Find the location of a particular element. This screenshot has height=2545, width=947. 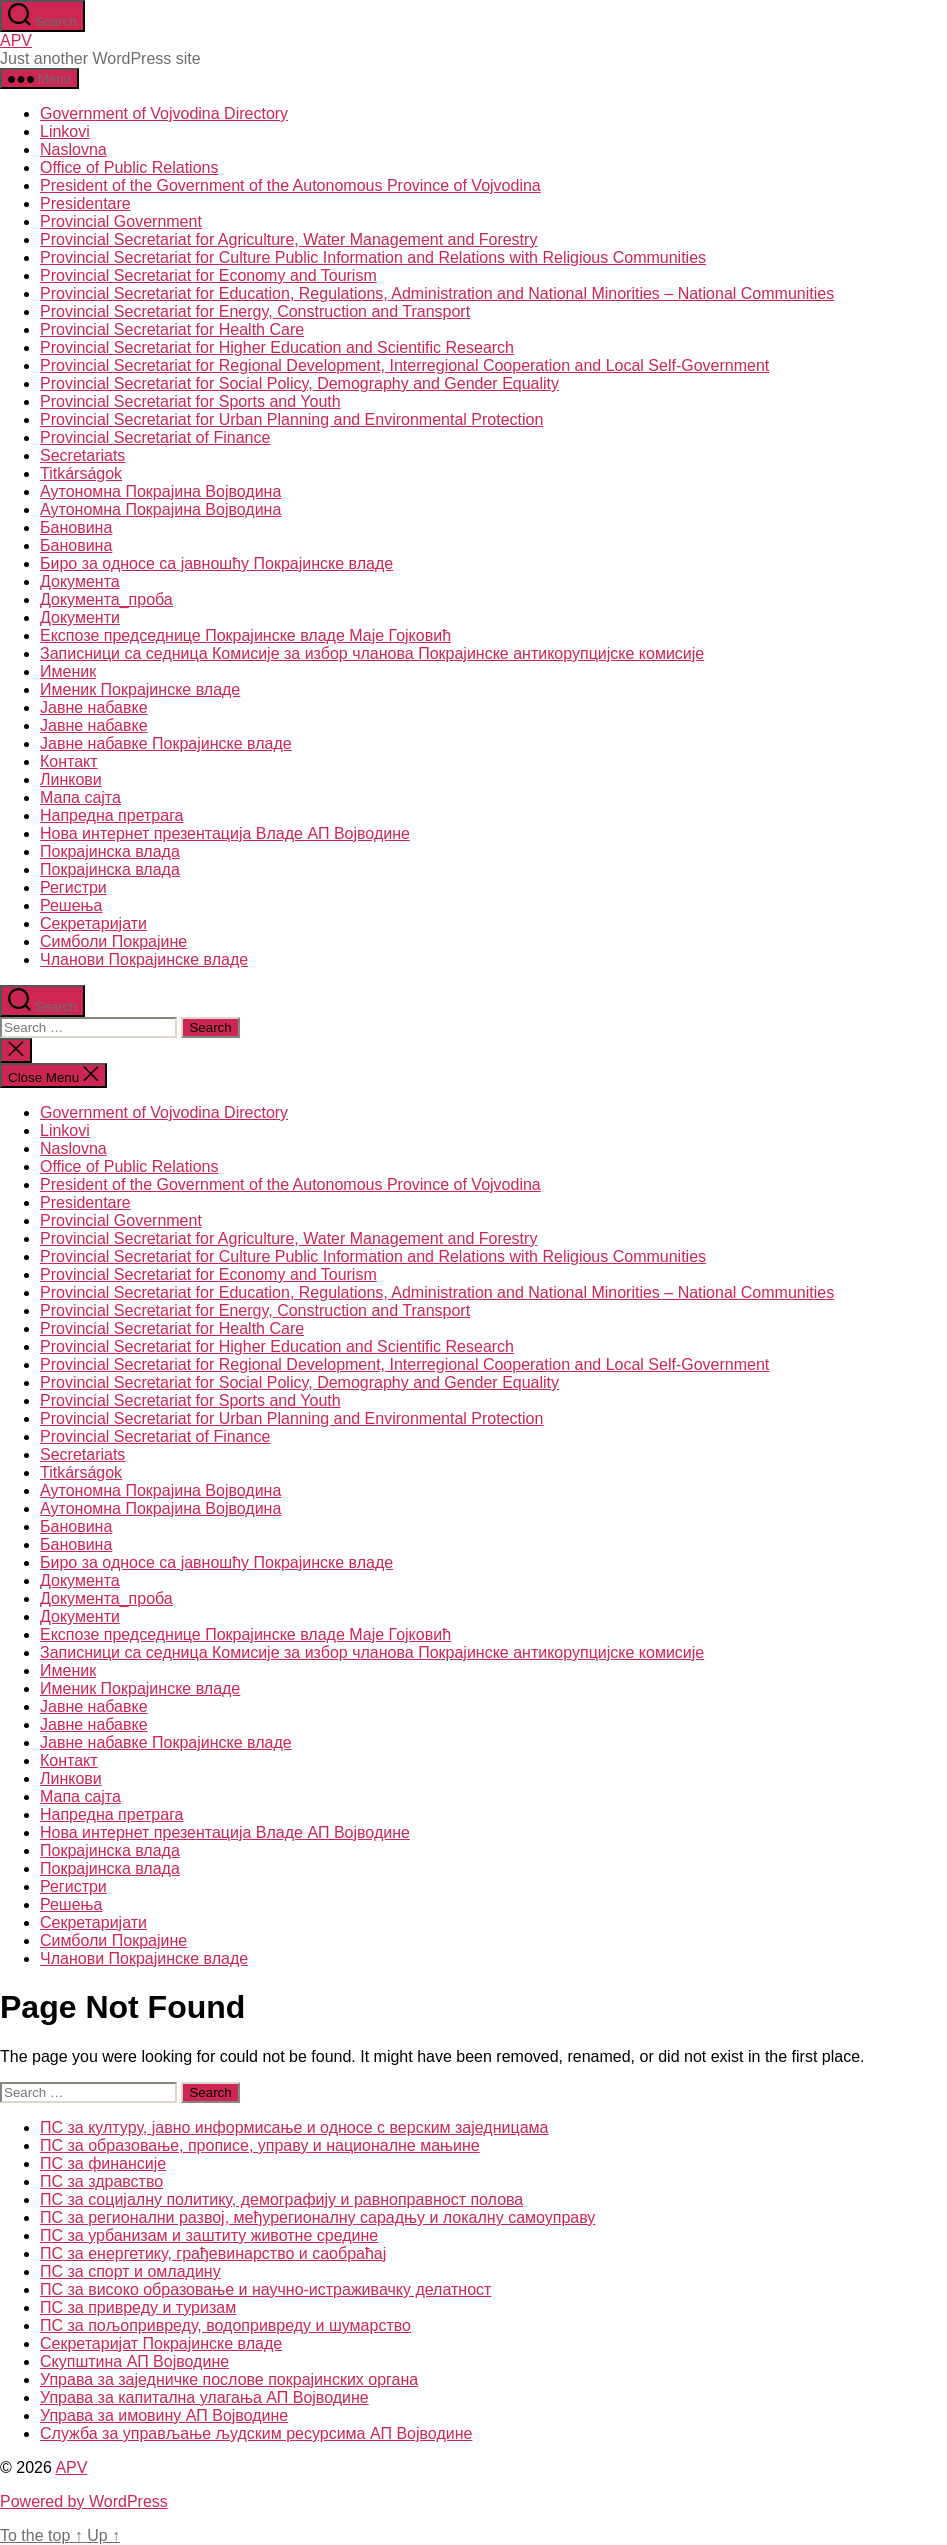

Linkovi is located at coordinates (65, 131).